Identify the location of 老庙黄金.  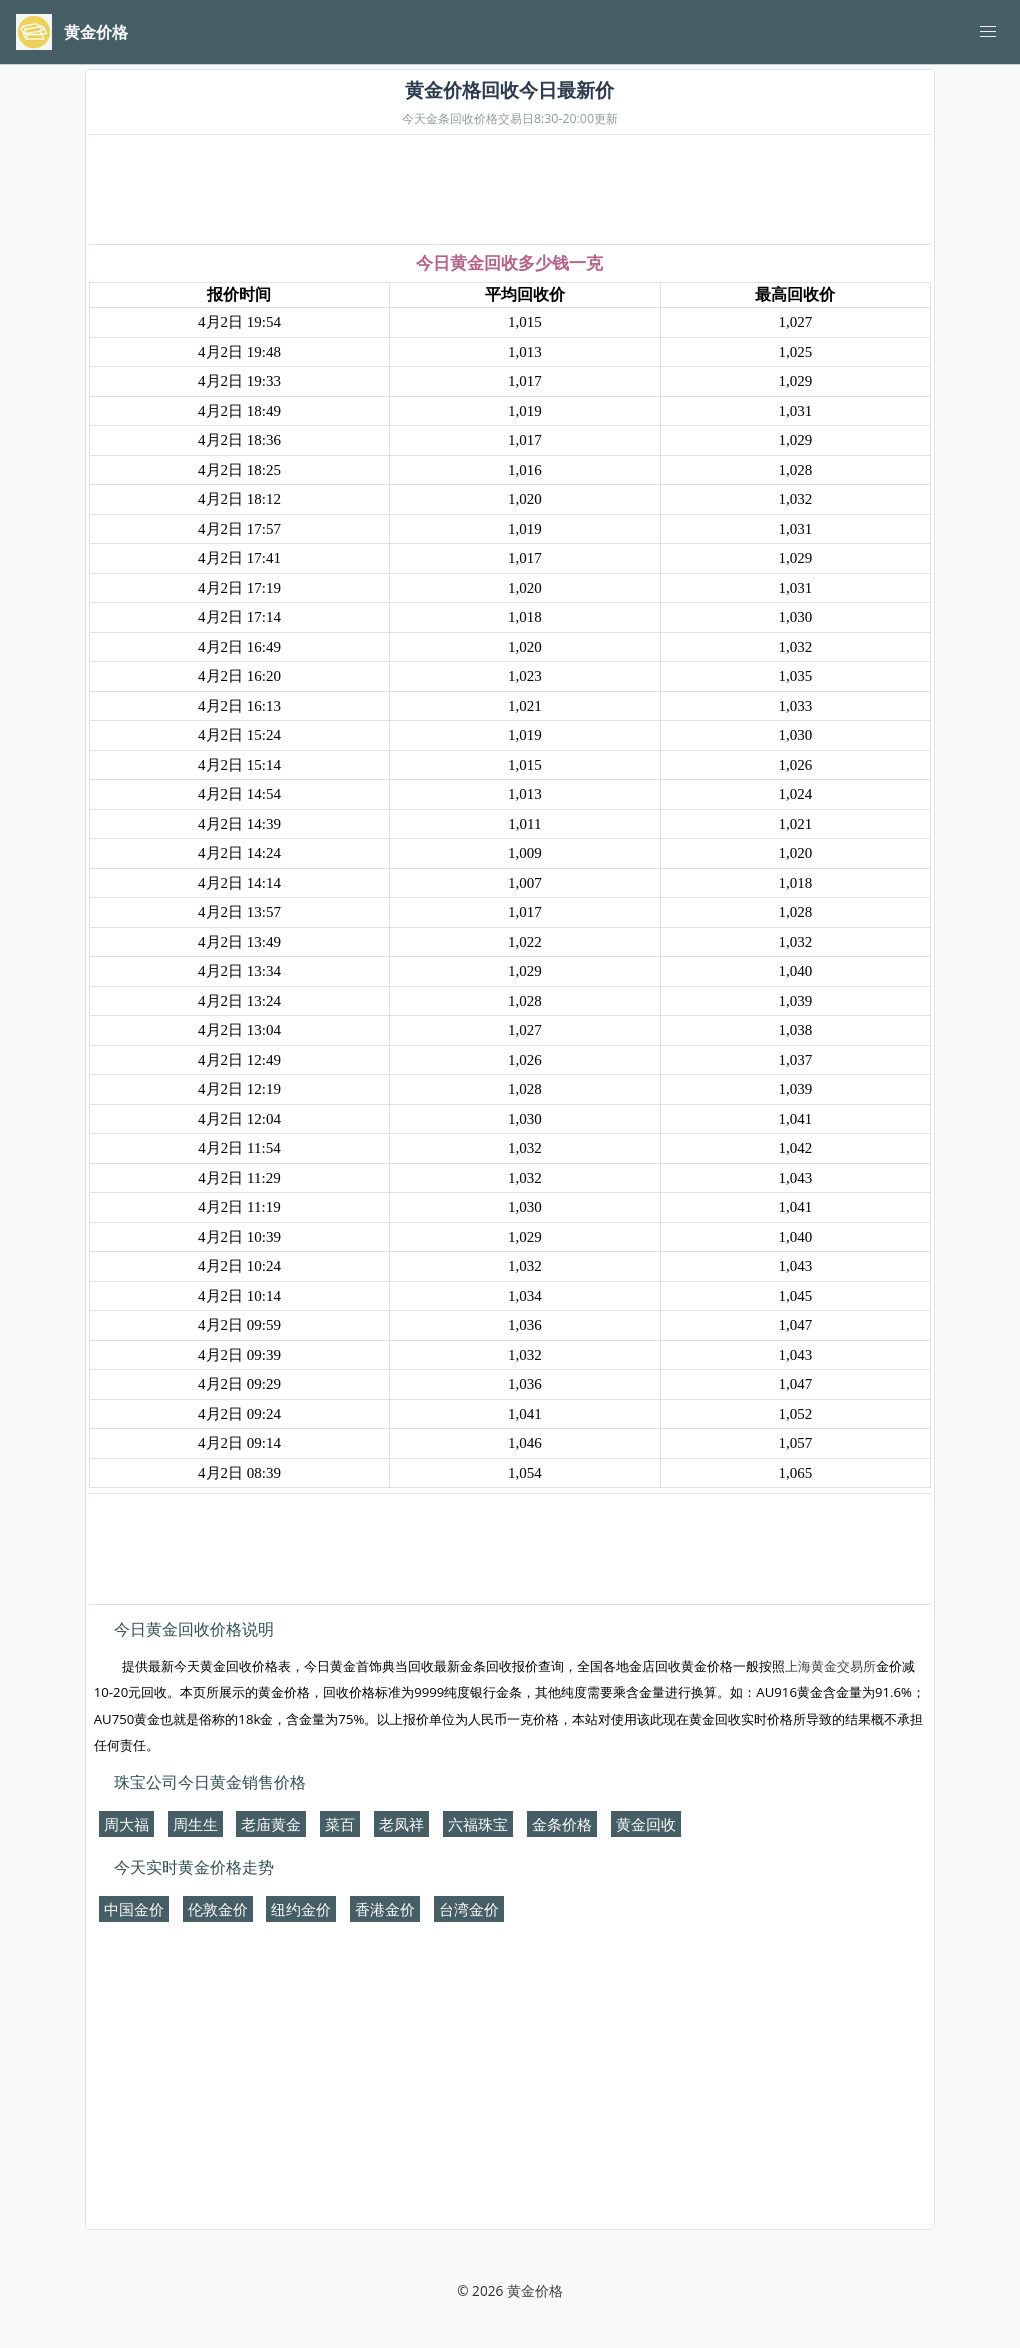
(271, 1824).